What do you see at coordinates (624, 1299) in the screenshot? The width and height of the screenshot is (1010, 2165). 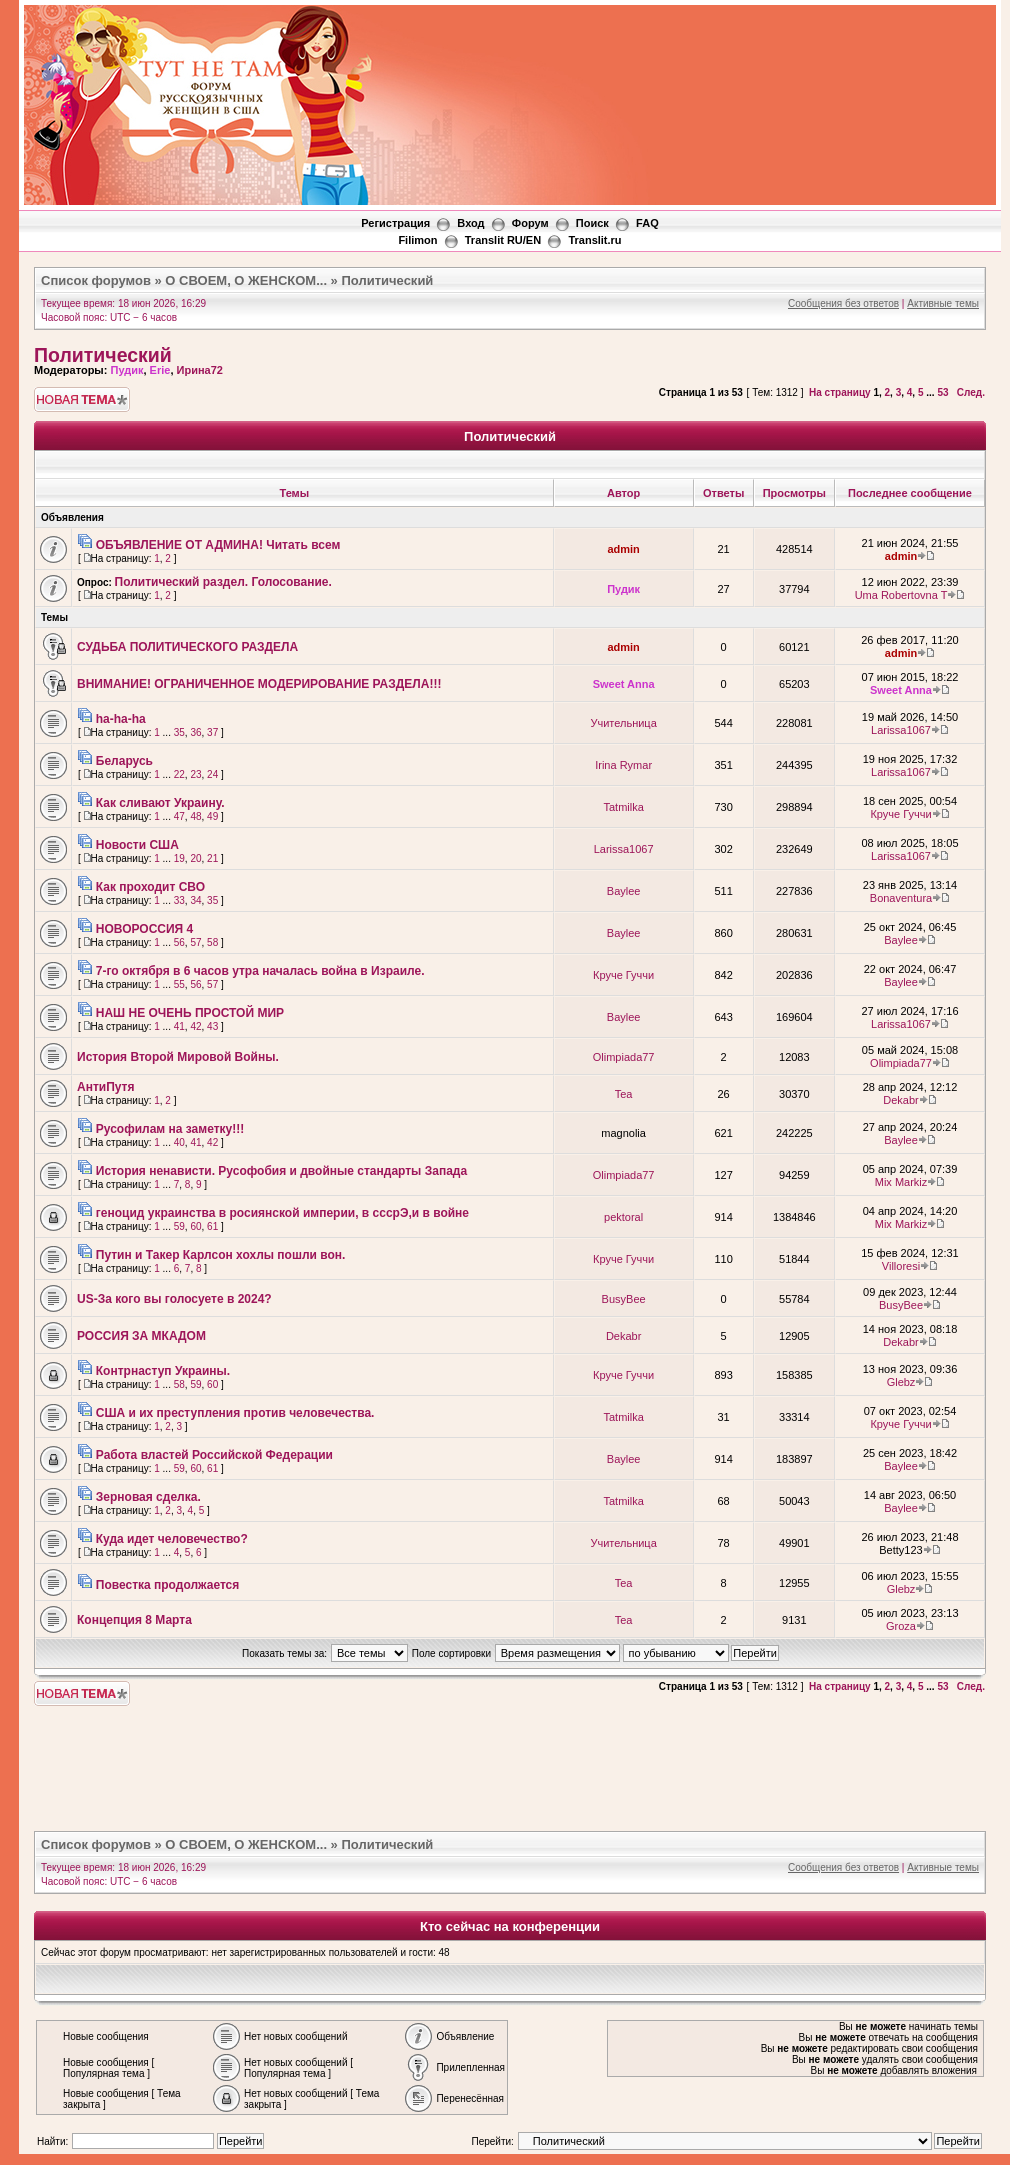 I see `BusyBee` at bounding box center [624, 1299].